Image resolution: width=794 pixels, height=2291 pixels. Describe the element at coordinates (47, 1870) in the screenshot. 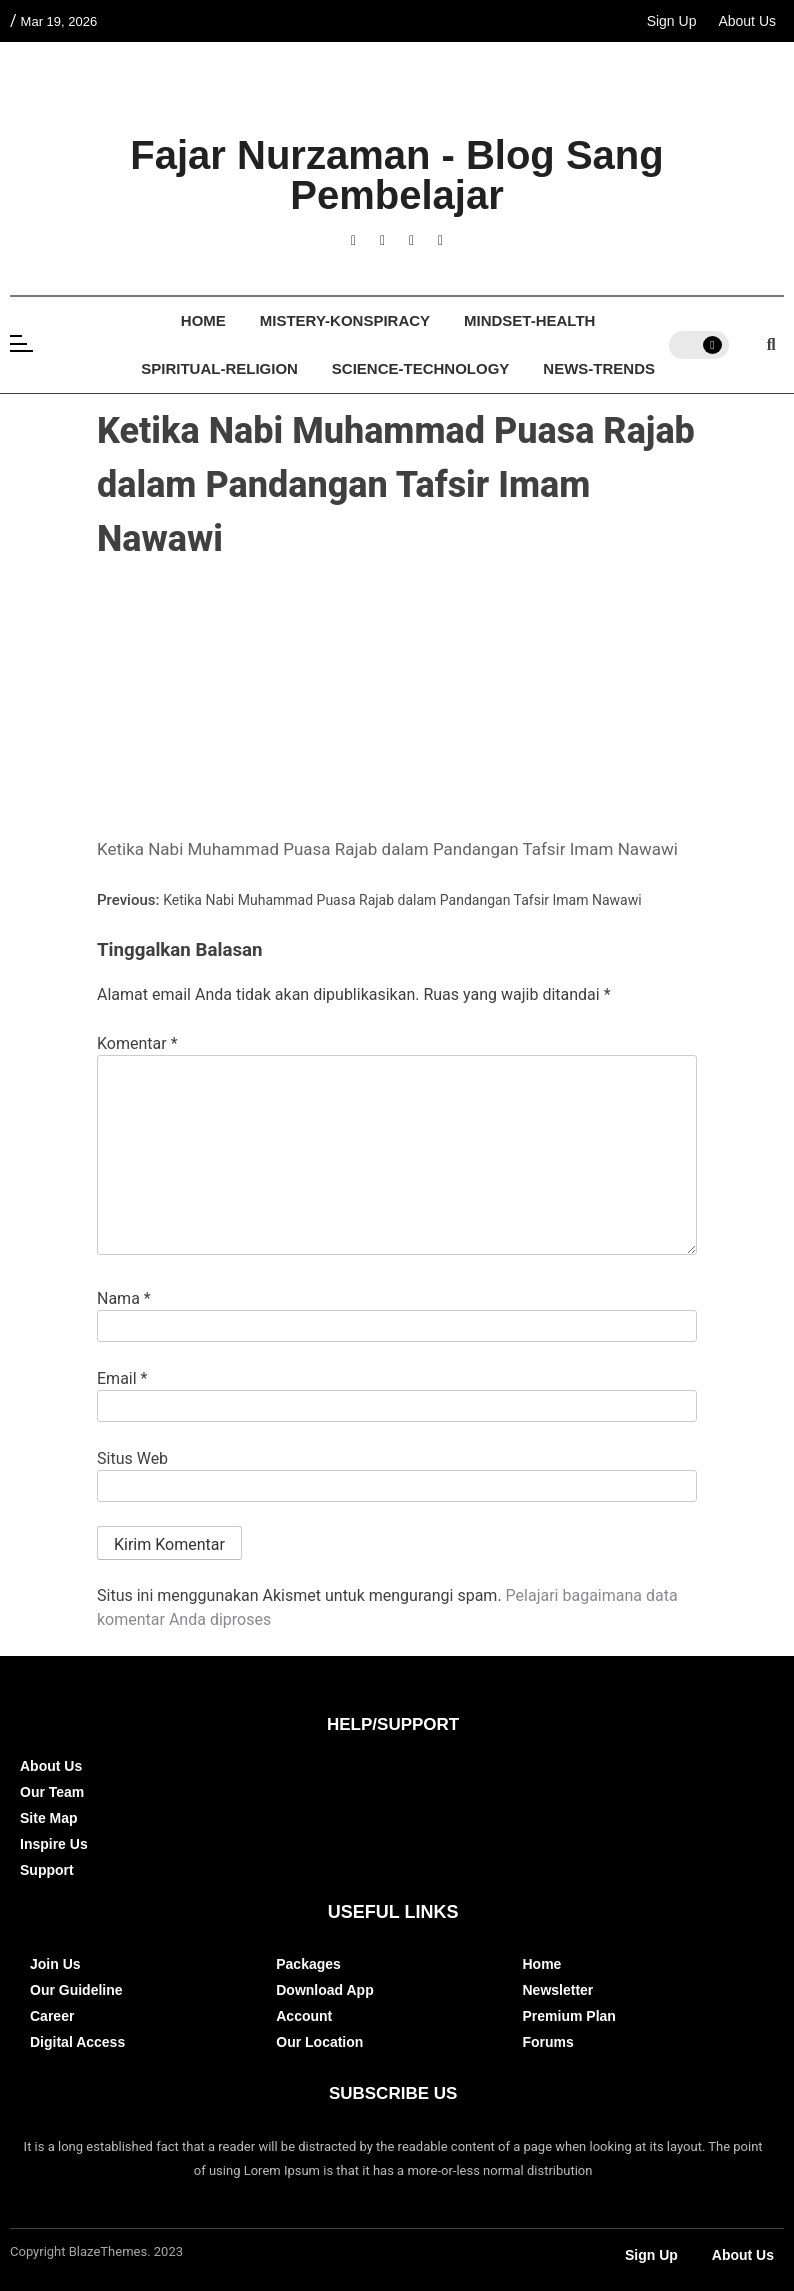

I see `Support` at that location.